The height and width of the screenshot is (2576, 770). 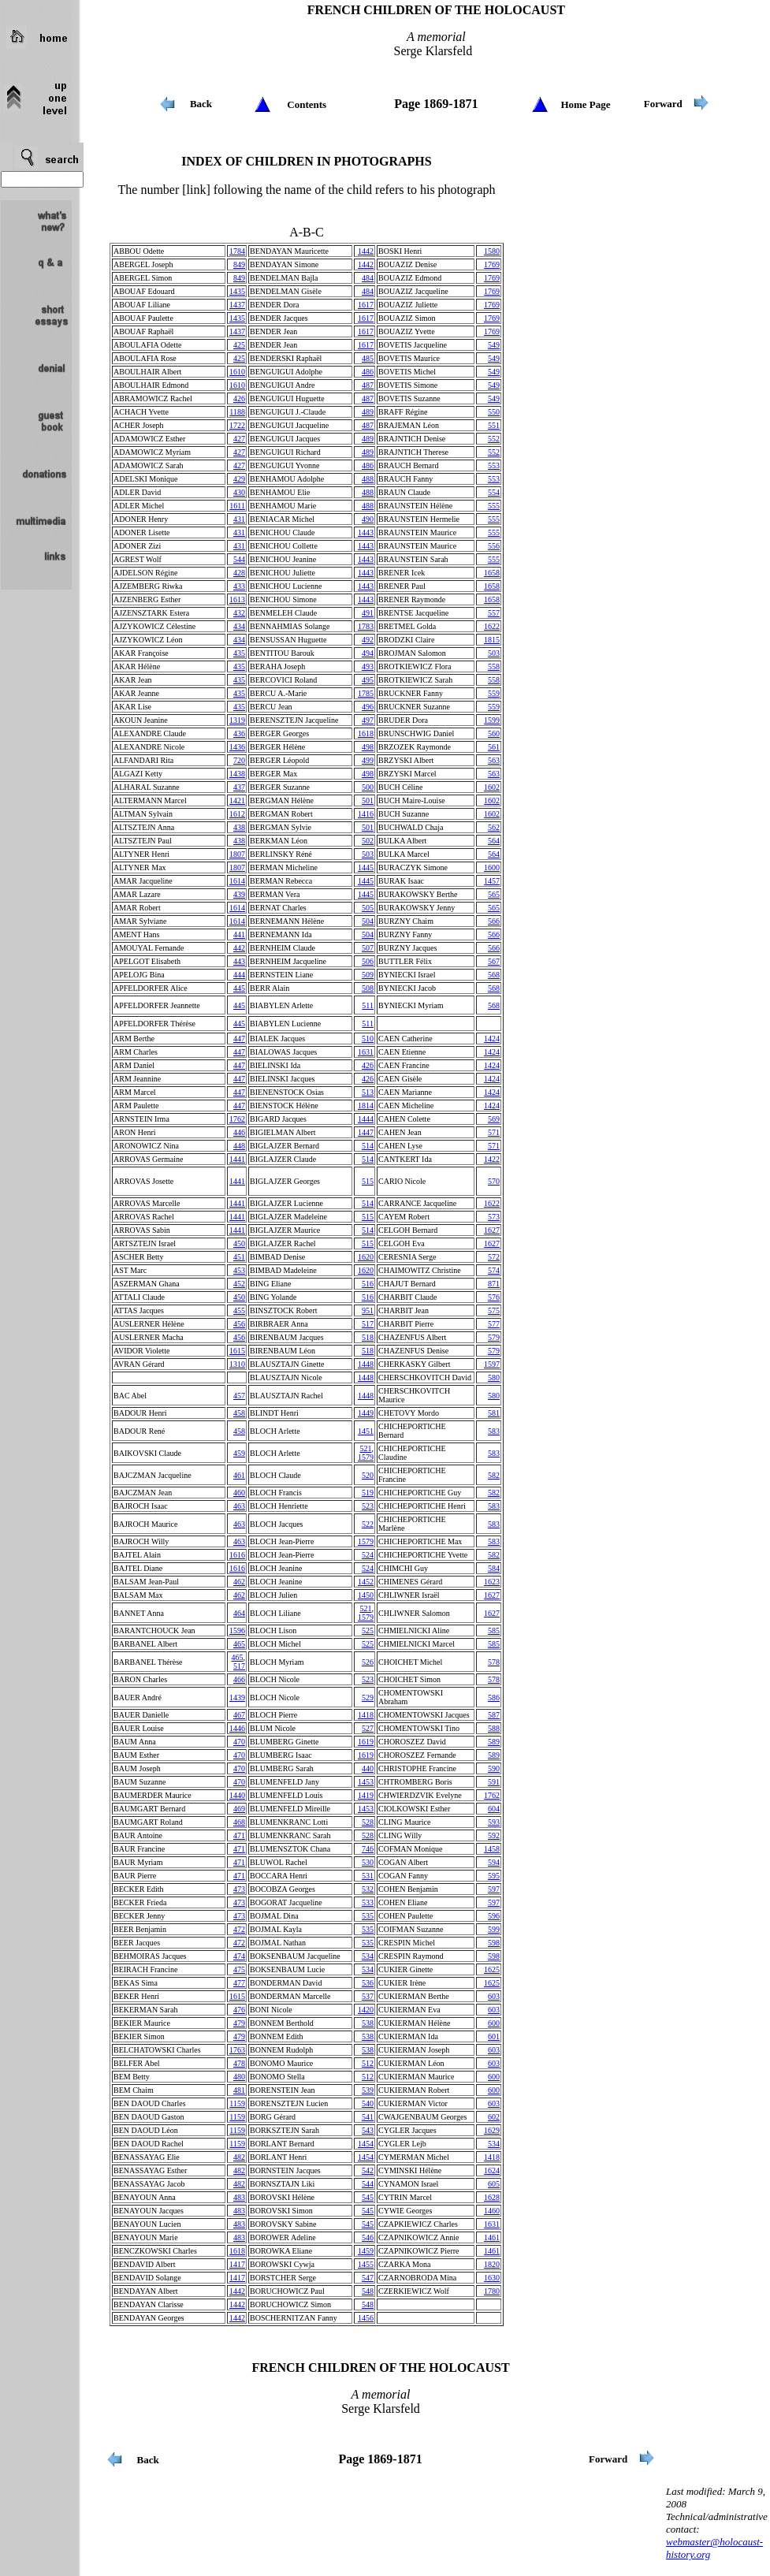 I want to click on 1319, so click(x=237, y=720).